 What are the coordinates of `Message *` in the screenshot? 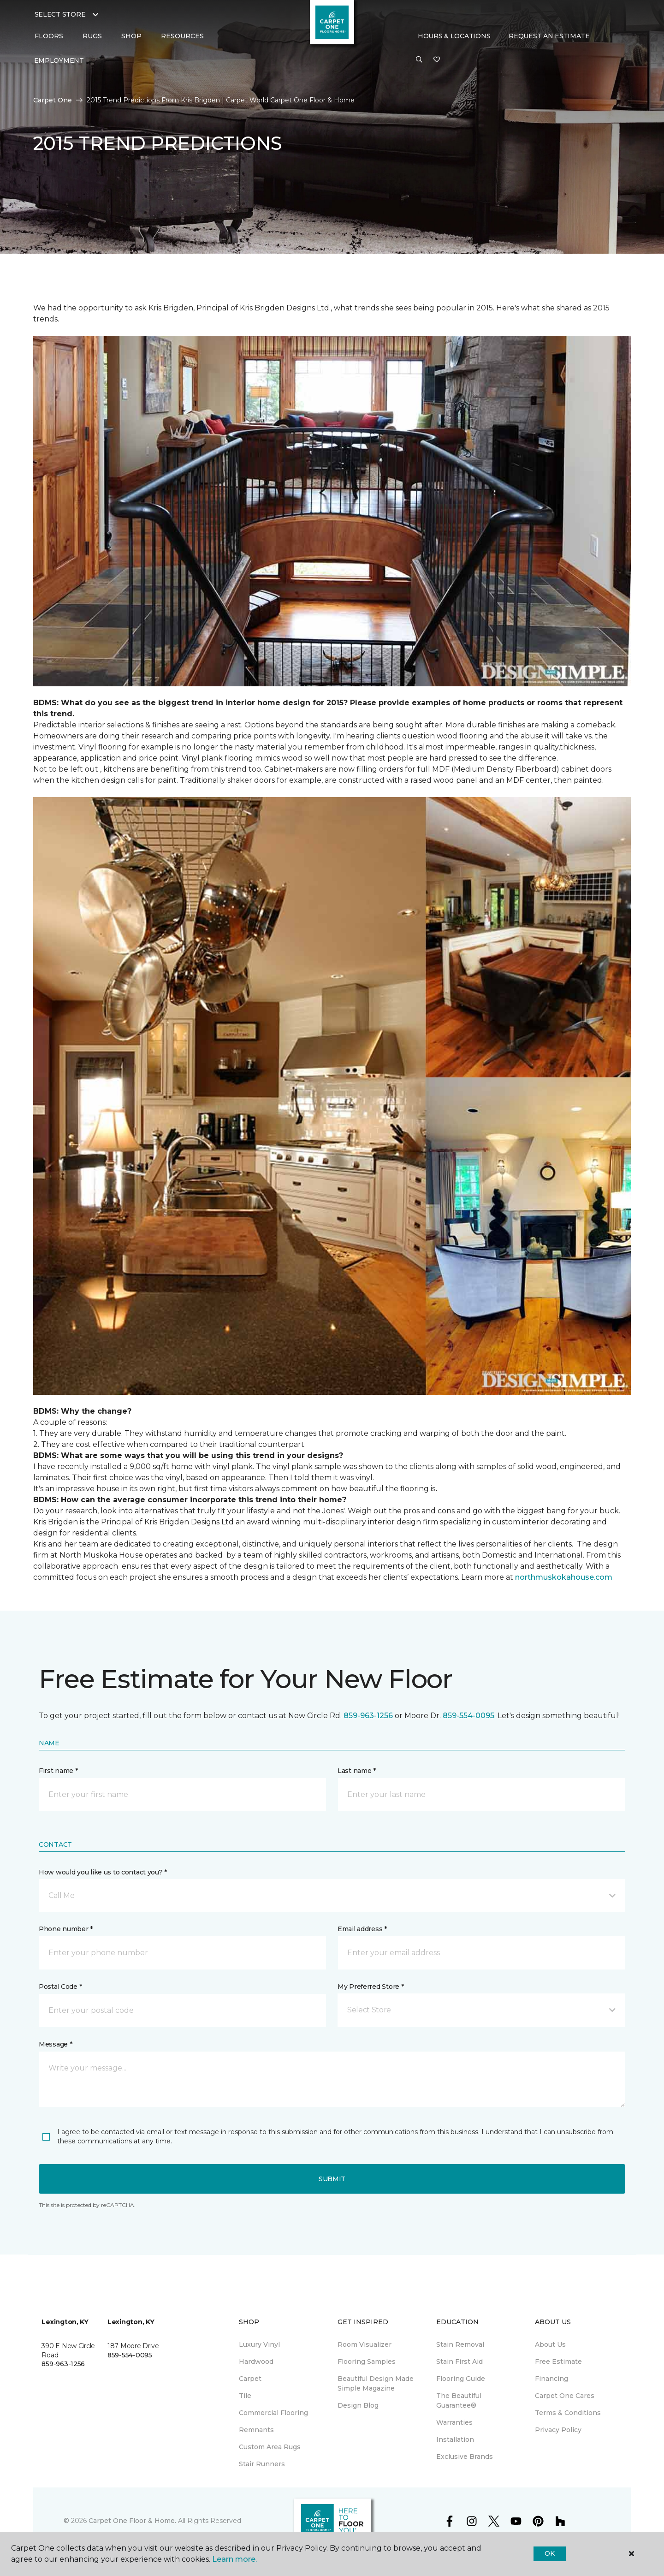 It's located at (55, 2044).